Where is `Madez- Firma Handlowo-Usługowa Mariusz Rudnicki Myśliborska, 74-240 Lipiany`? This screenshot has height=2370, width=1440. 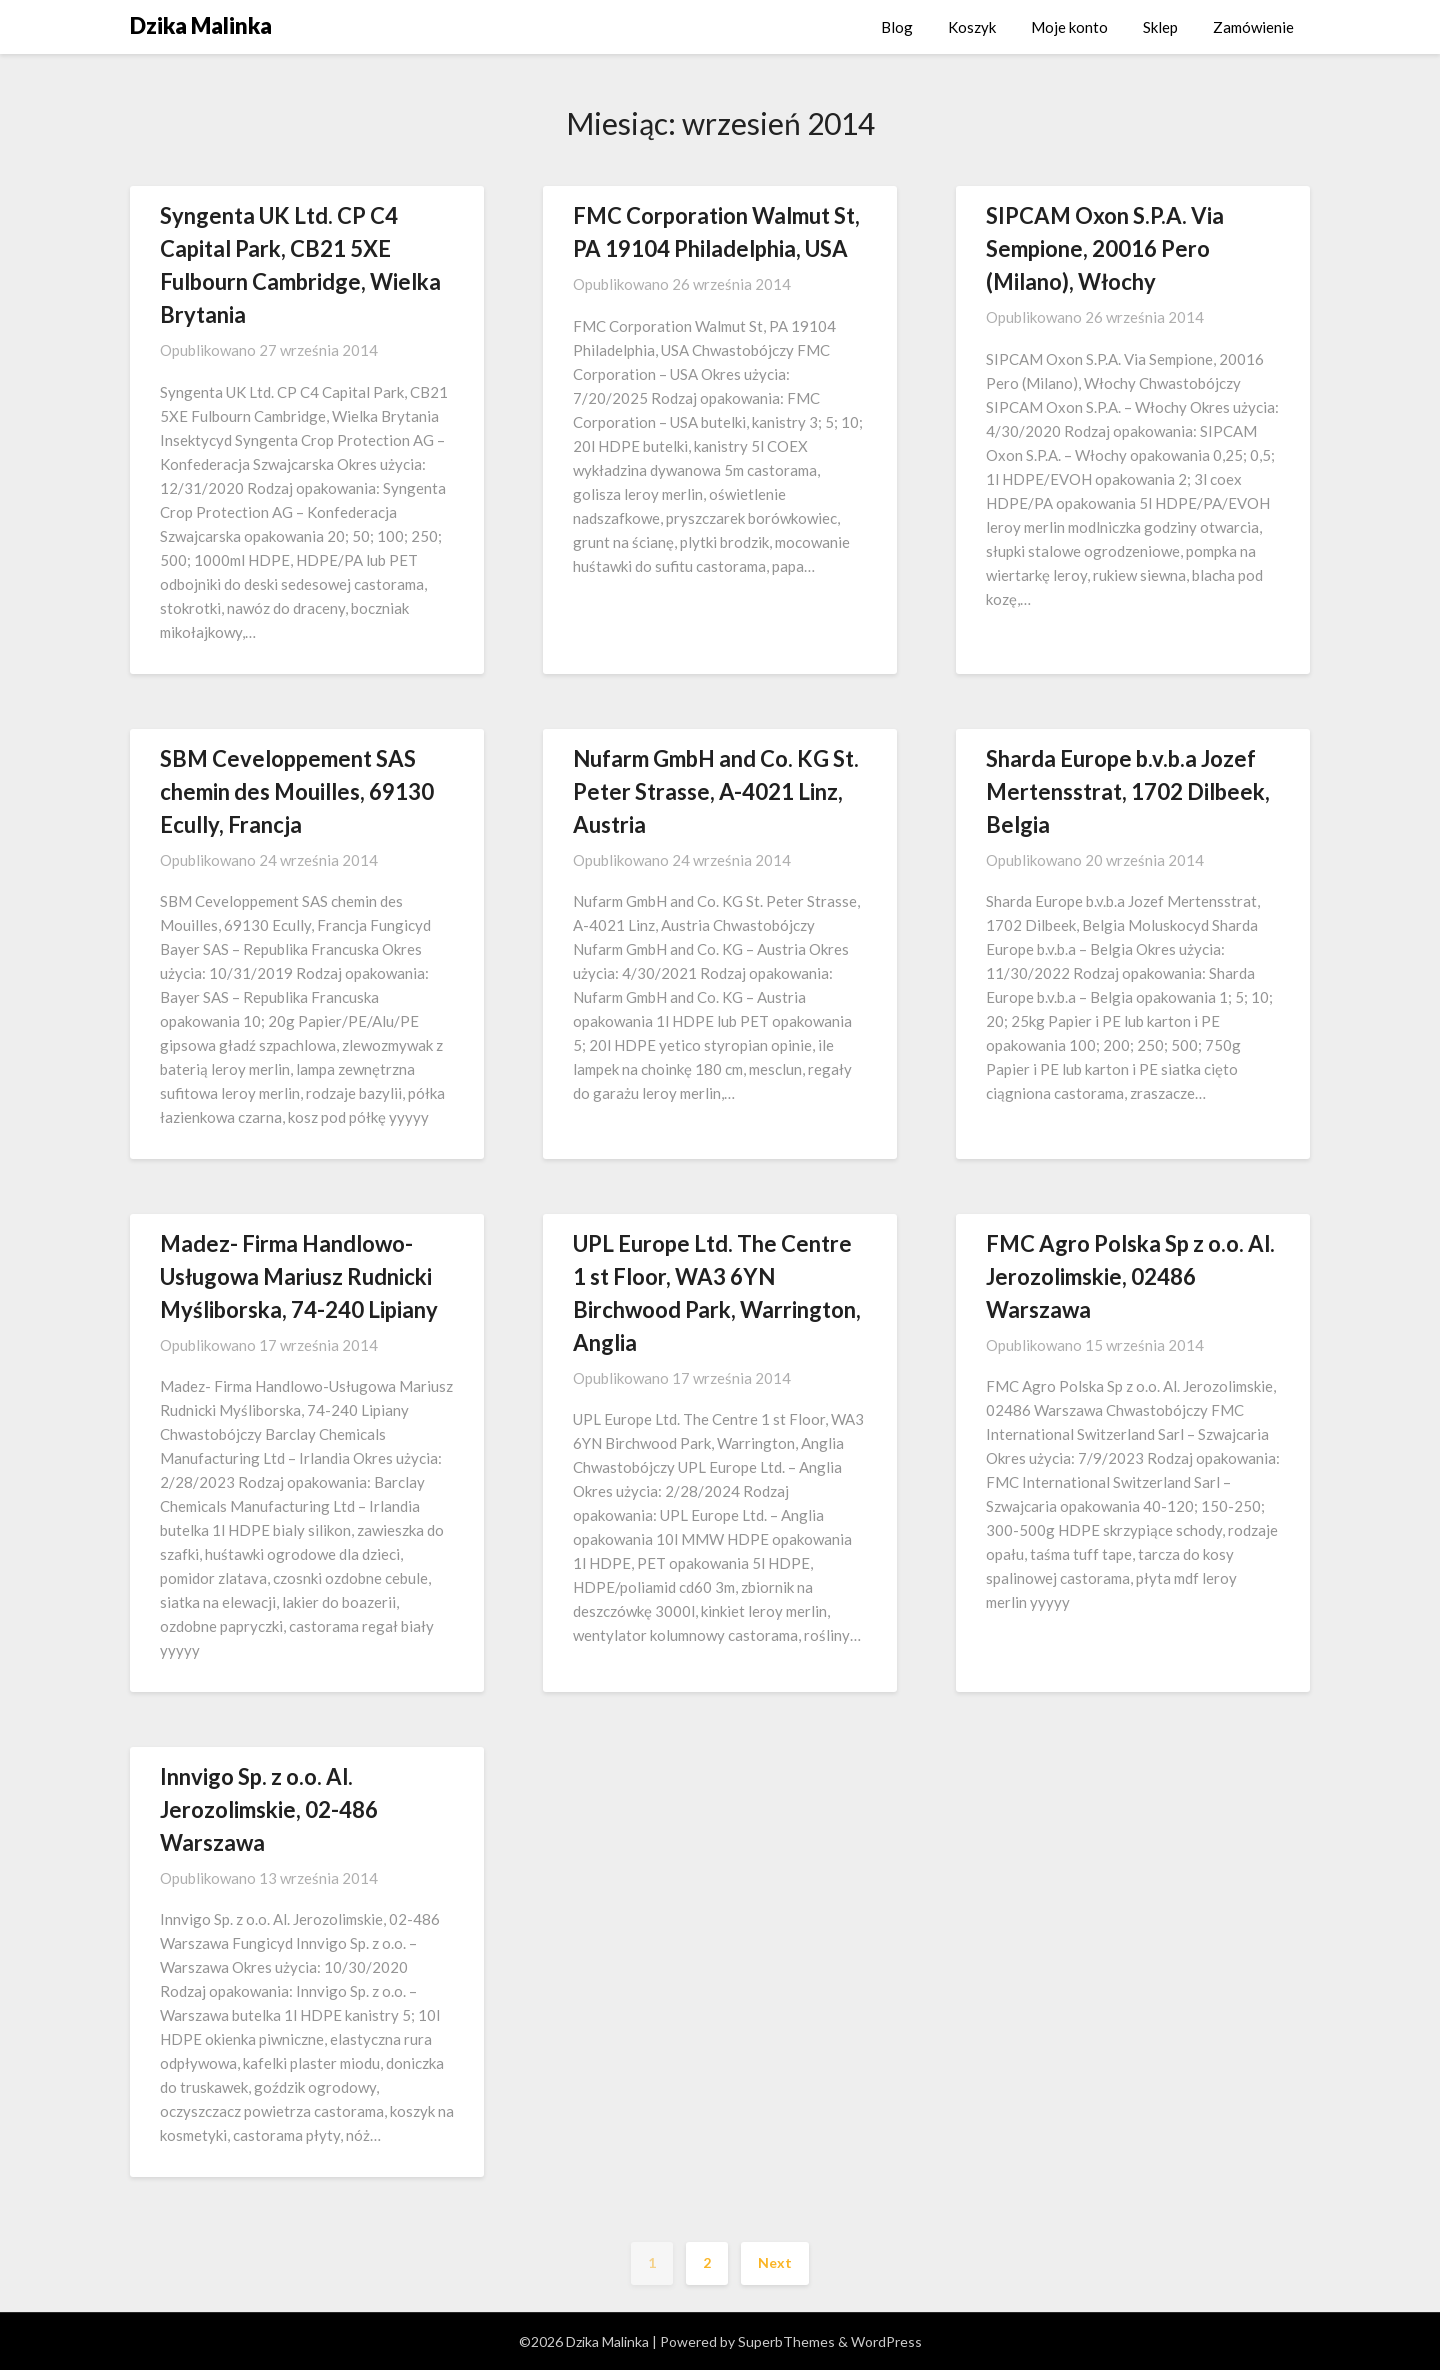
Madez- Firma Handlowo-Usługowa Mariusz Rudnicki Myśliborska, 74-240 Lipiany is located at coordinates (299, 1276).